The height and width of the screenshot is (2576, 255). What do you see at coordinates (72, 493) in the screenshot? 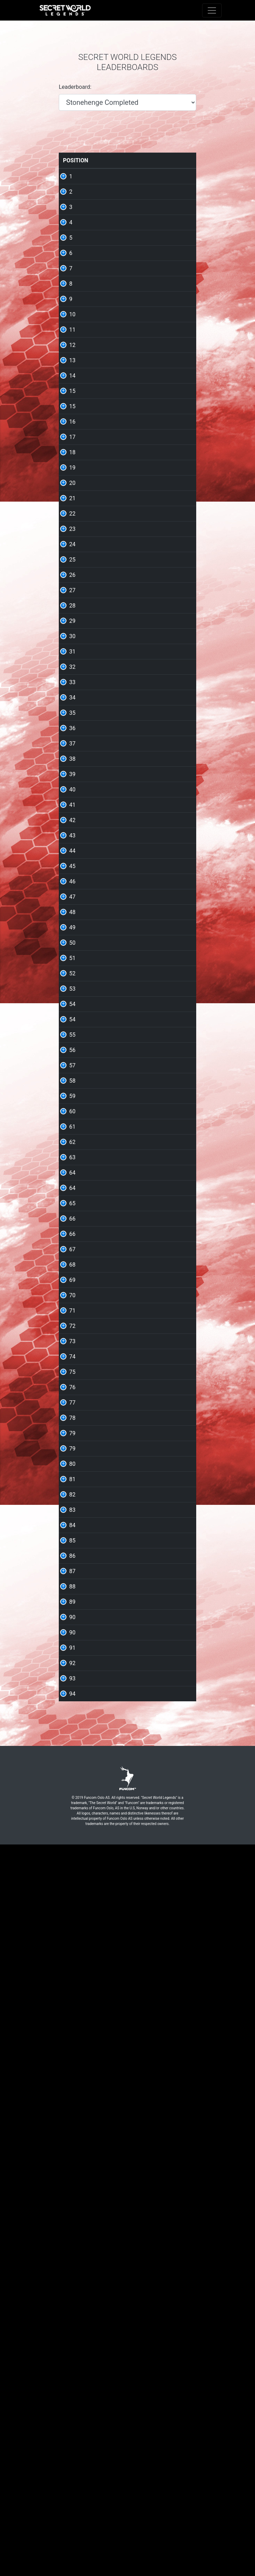
I see `15` at bounding box center [72, 493].